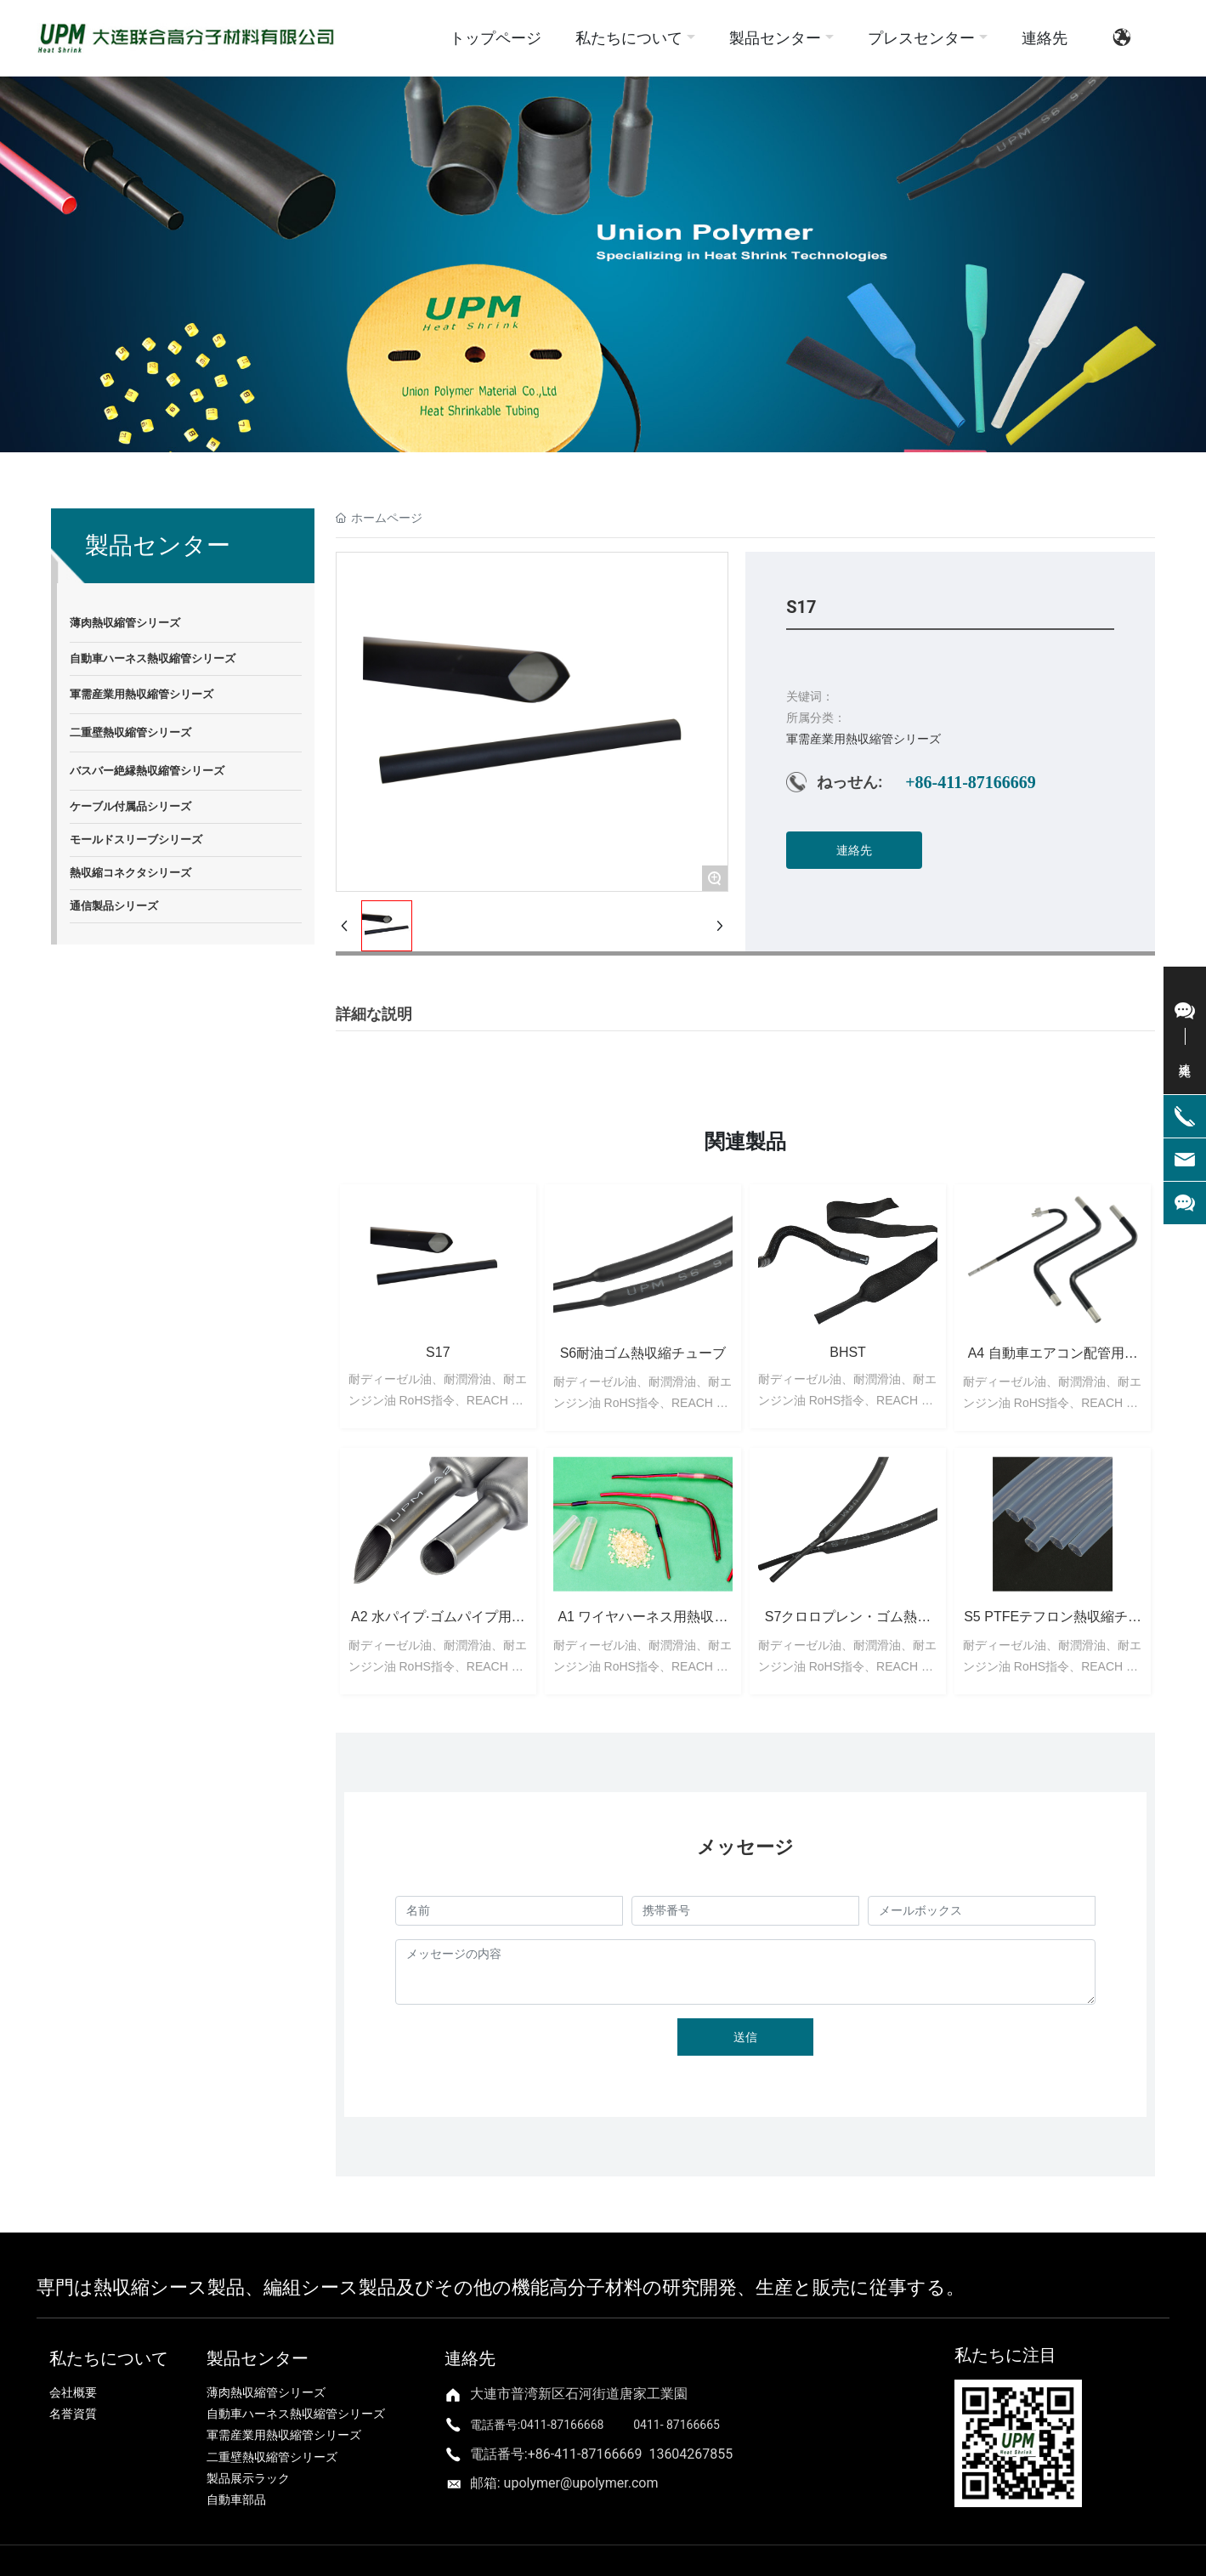  Describe the element at coordinates (643, 1353) in the screenshot. I see `S6耐油ゴム熱収縮チューブ` at that location.